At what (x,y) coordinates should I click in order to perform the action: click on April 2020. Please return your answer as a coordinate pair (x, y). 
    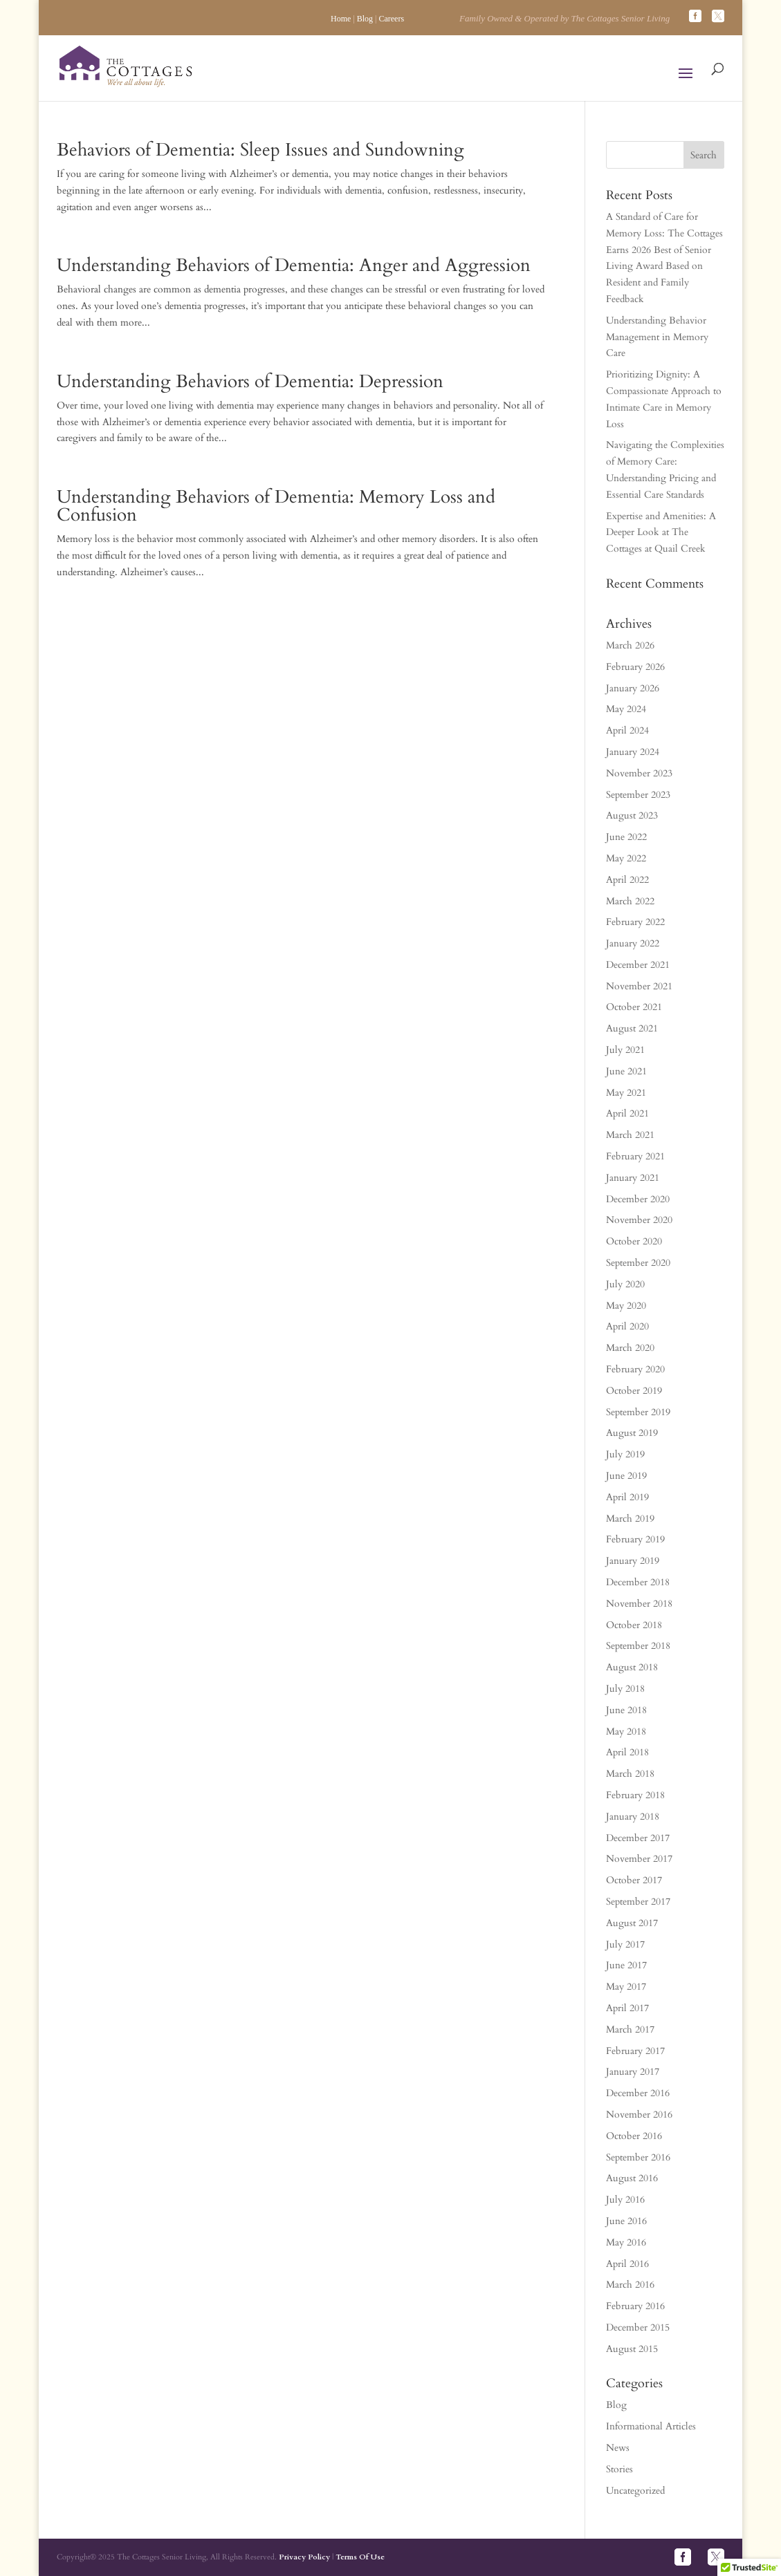
    Looking at the image, I should click on (627, 1326).